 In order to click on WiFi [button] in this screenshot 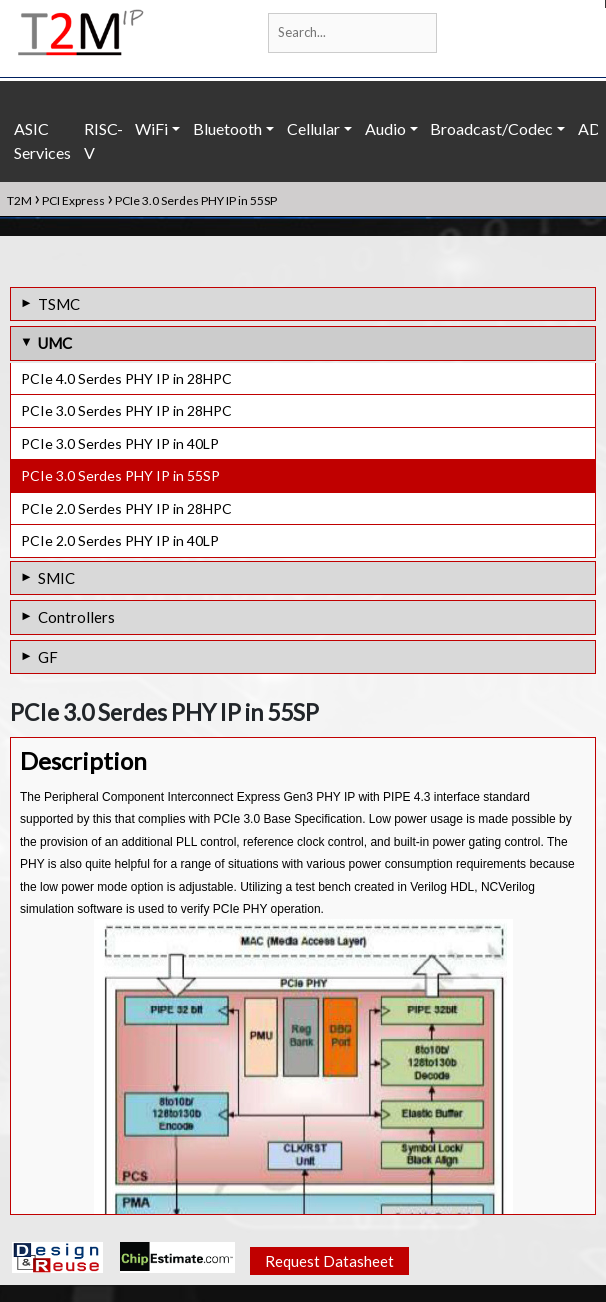, I will do `click(151, 128)`.